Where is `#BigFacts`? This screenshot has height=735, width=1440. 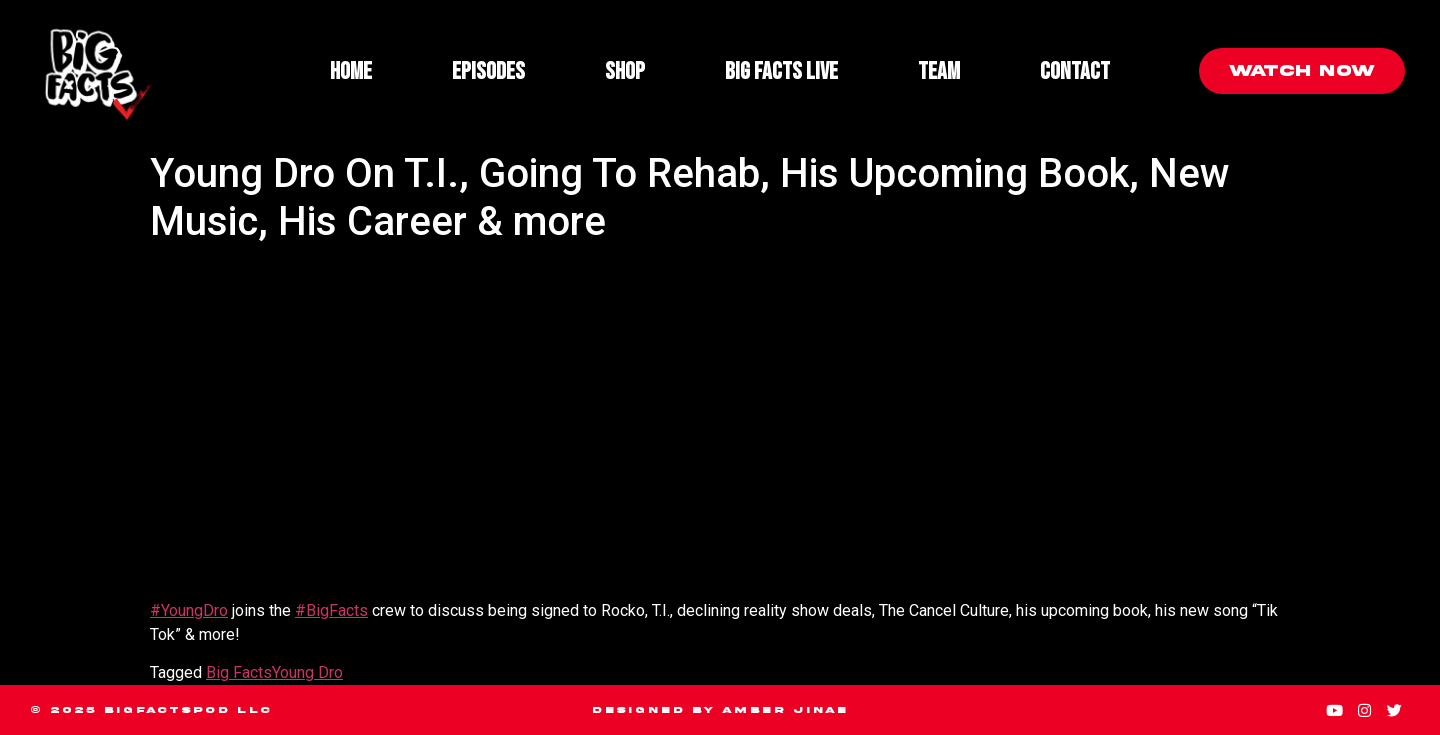 #BigFacts is located at coordinates (331, 610).